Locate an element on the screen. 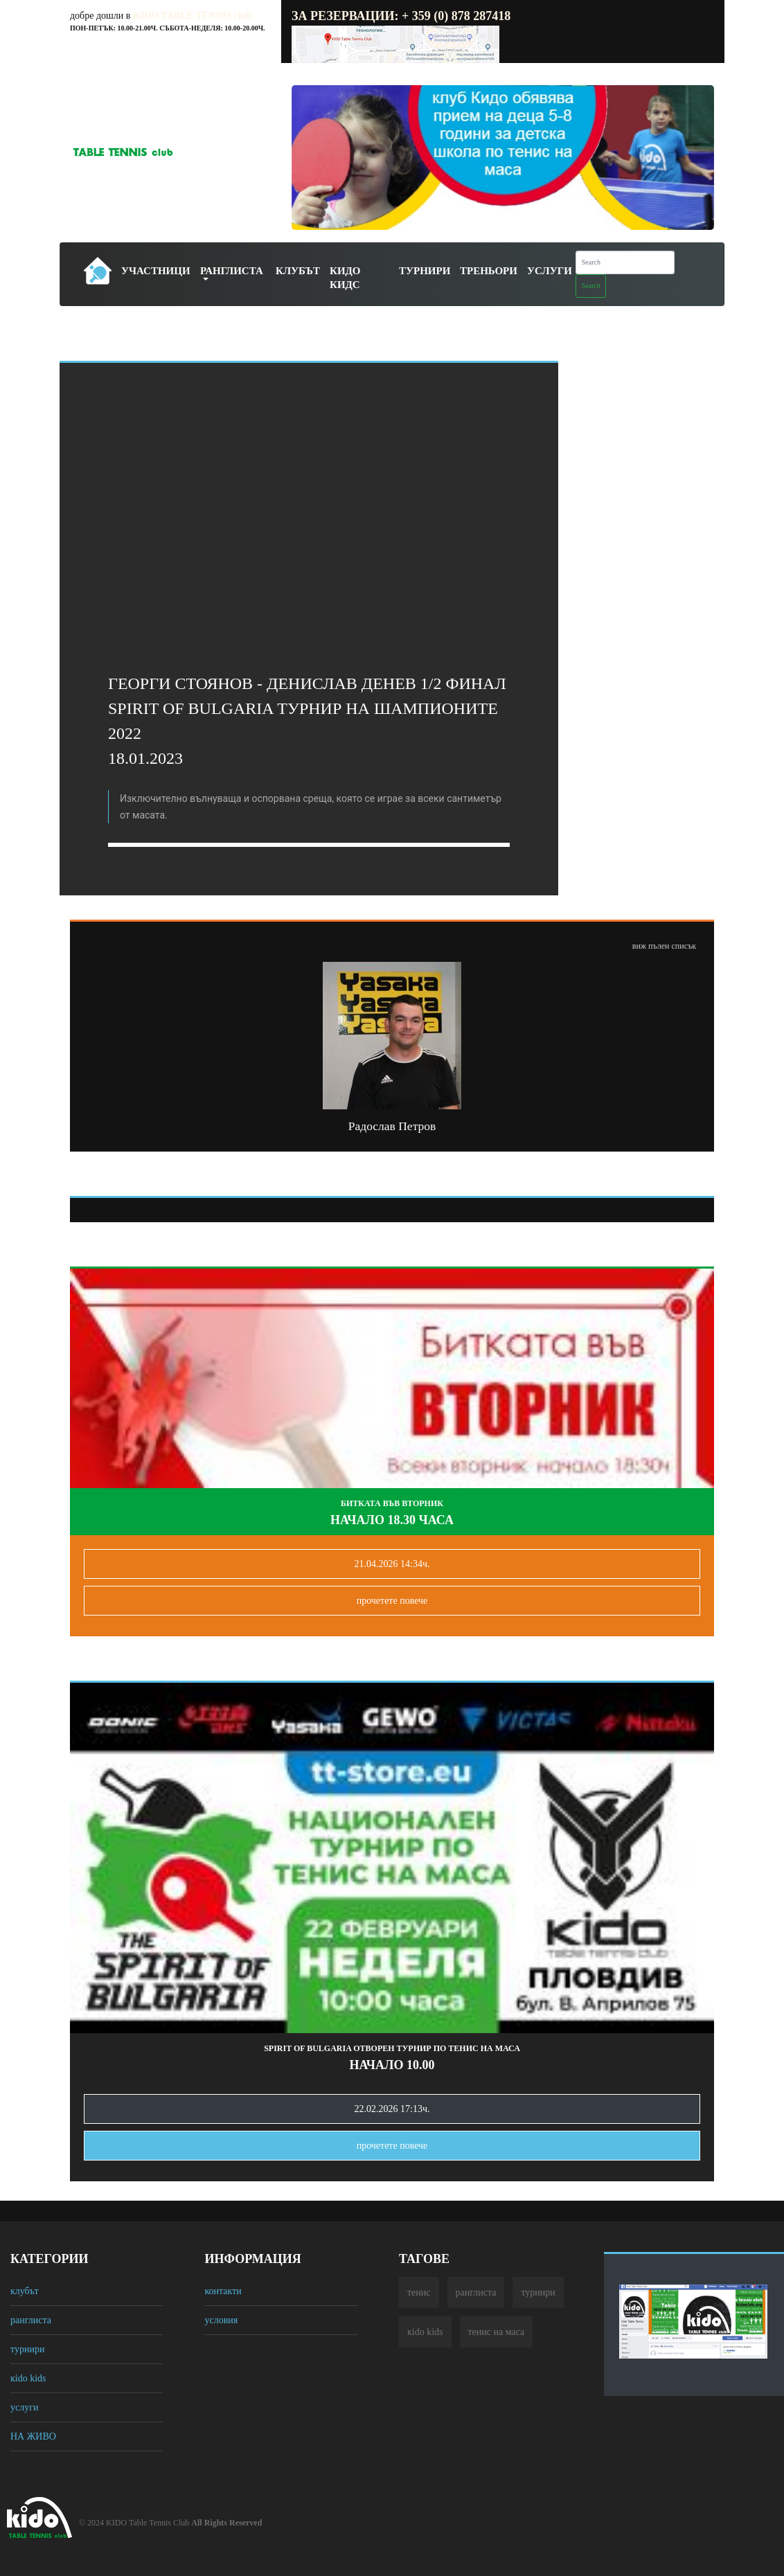 The image size is (784, 2576). кido kids is located at coordinates (28, 2378).